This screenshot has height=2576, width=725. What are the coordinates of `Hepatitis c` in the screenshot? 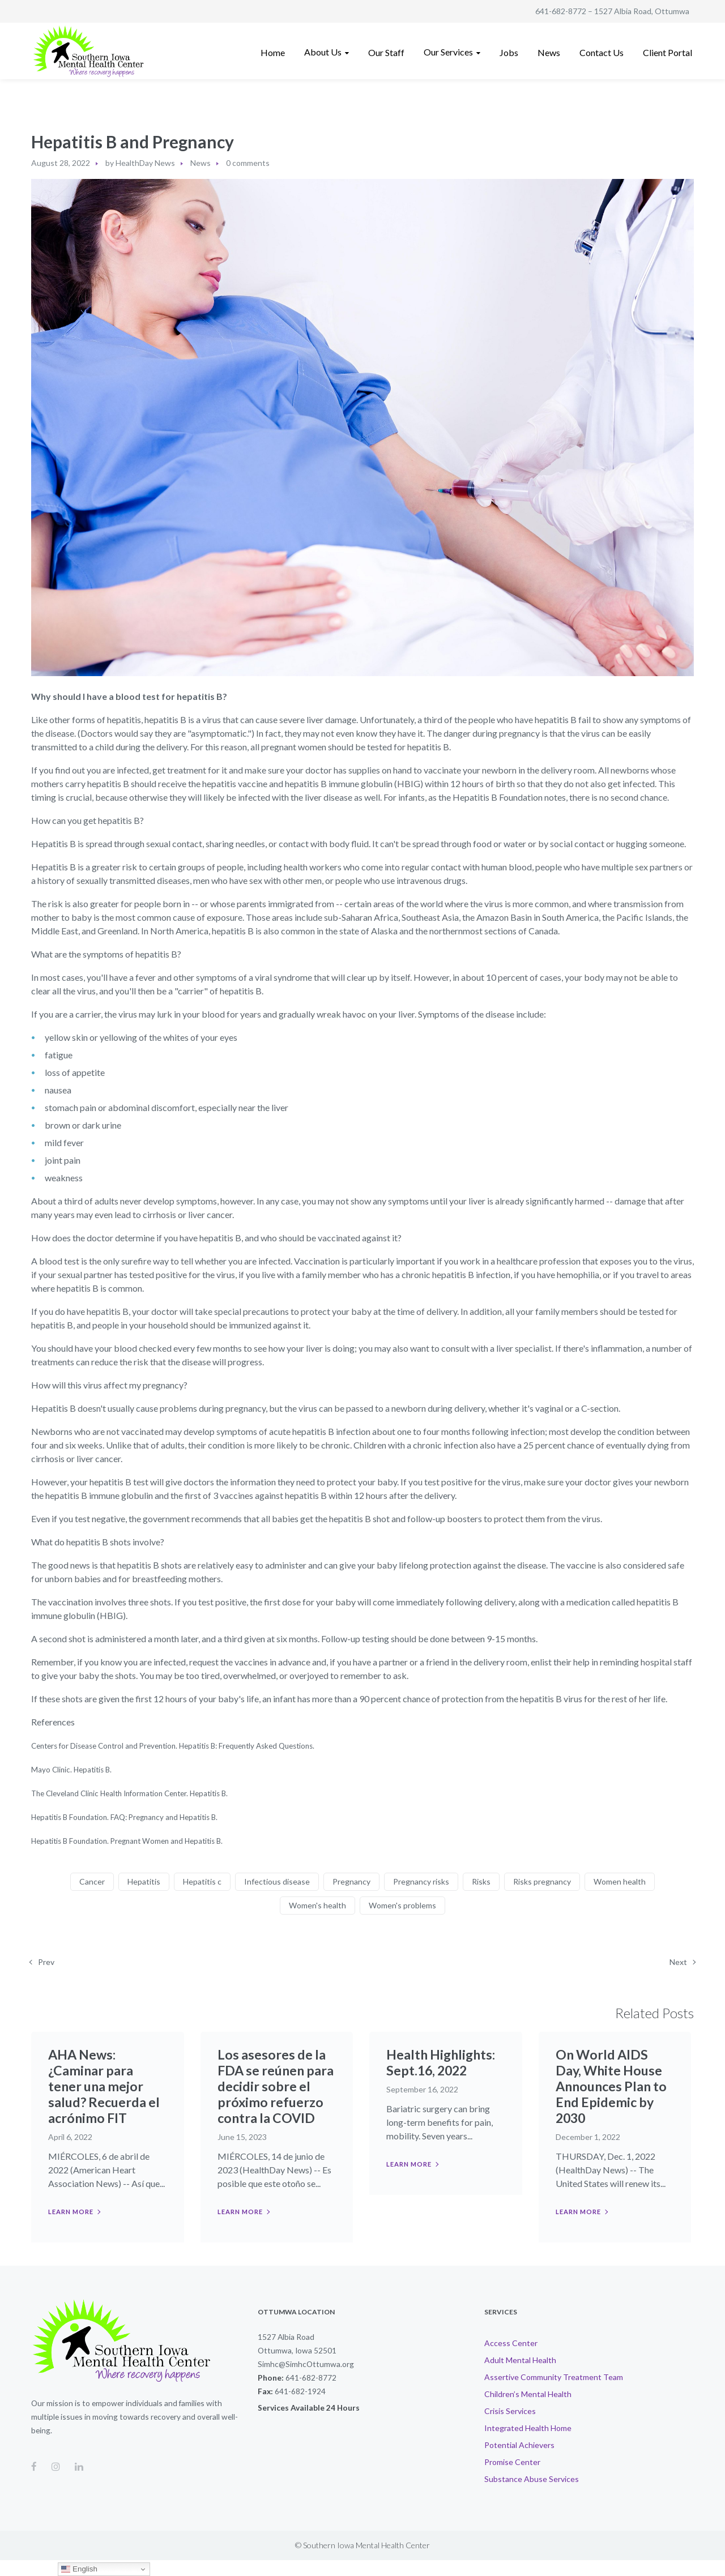 It's located at (202, 1881).